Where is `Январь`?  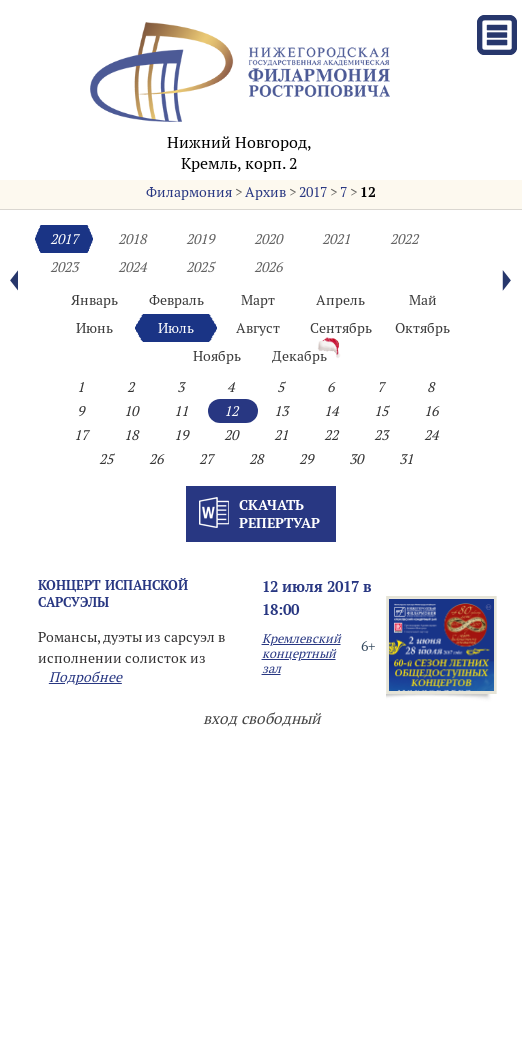
Январь is located at coordinates (94, 300).